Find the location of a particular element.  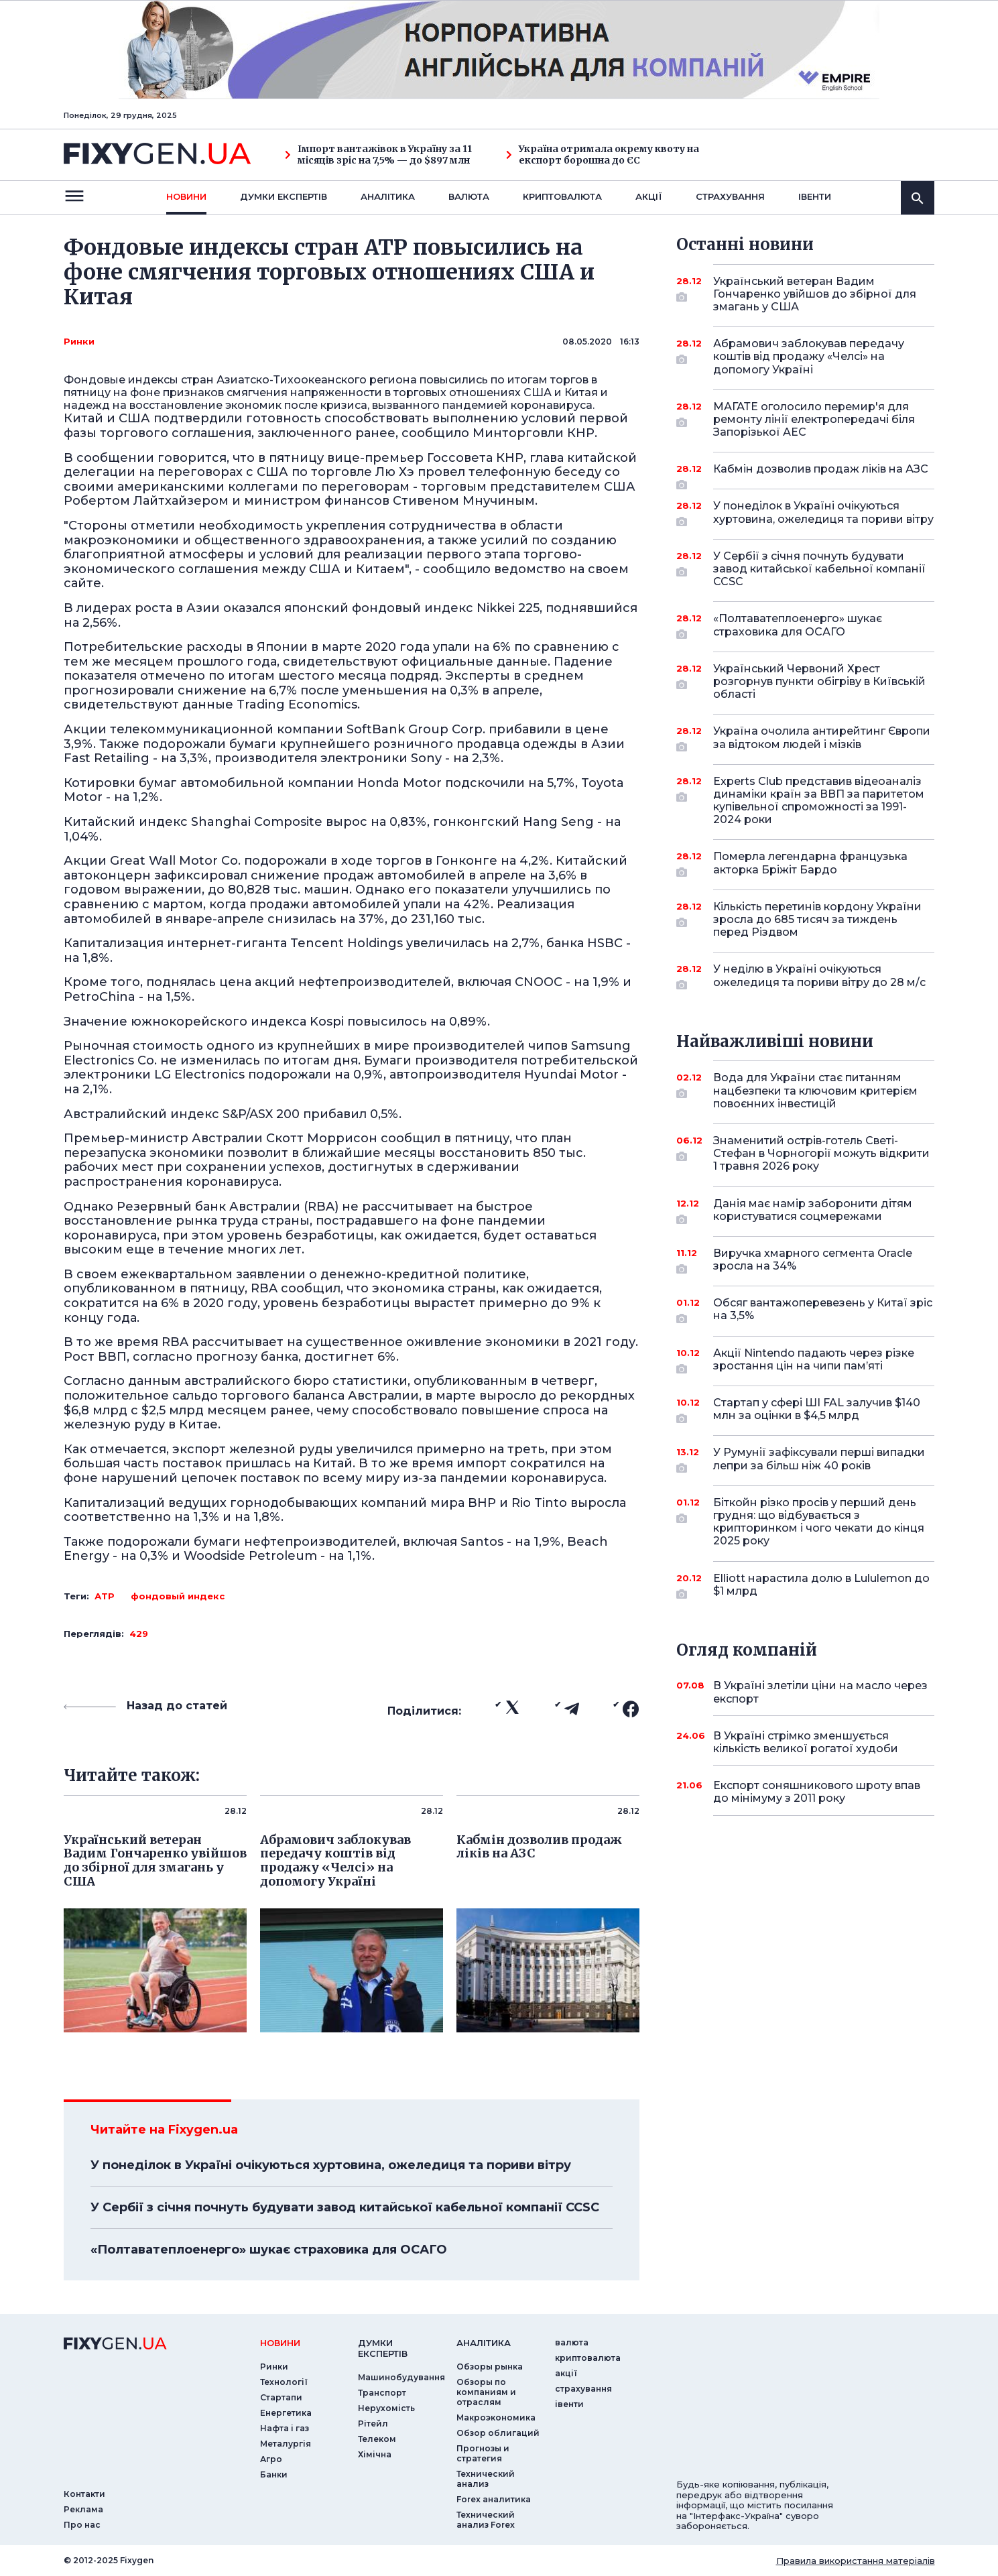

У Сербії з січня почнуть будувати завод китайської кабельної компанії CCSC is located at coordinates (344, 2207).